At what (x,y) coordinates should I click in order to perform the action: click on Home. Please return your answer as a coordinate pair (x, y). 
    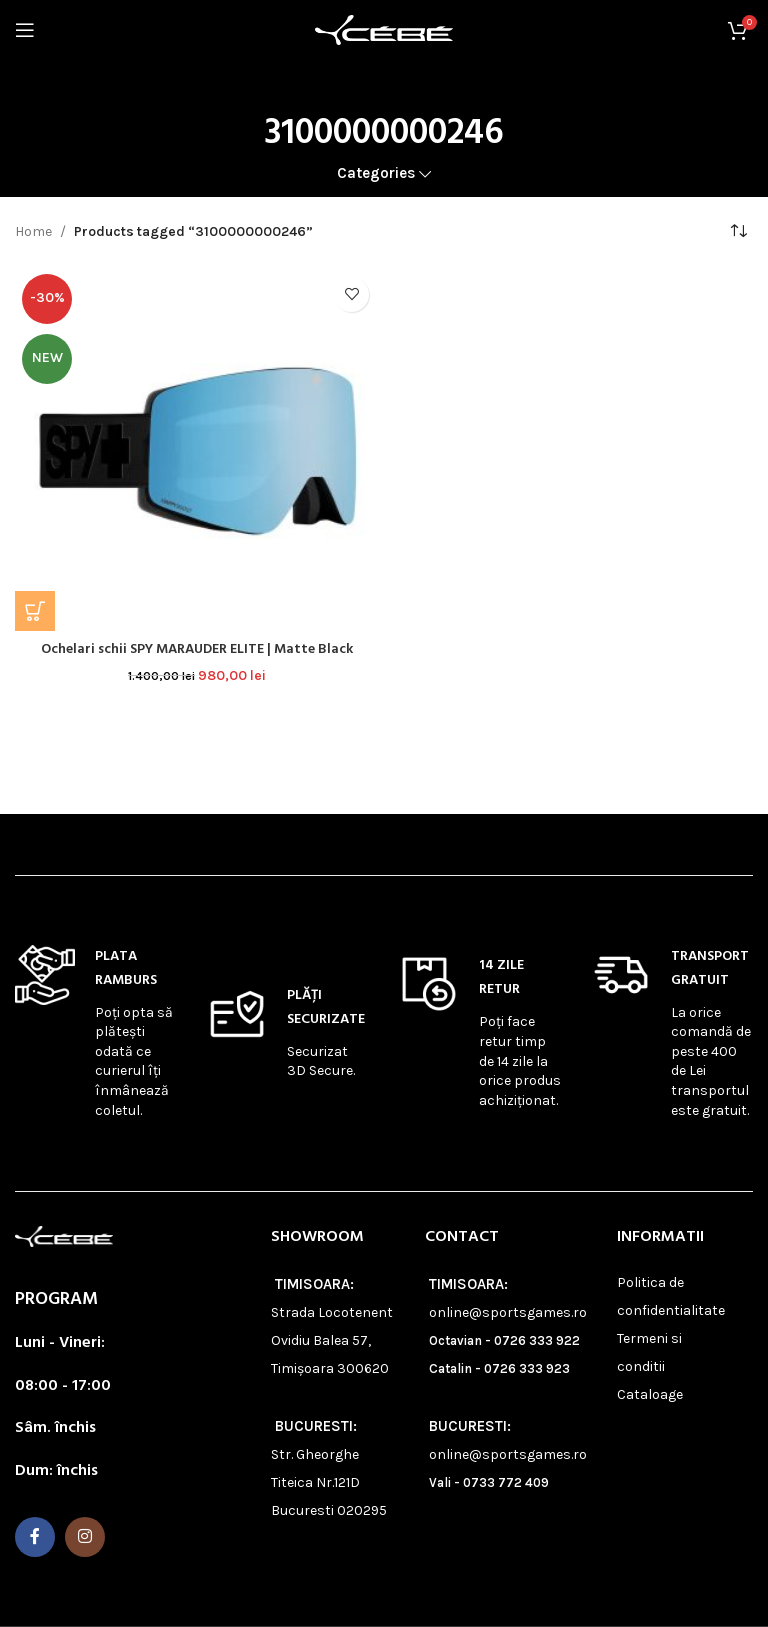
    Looking at the image, I should click on (33, 231).